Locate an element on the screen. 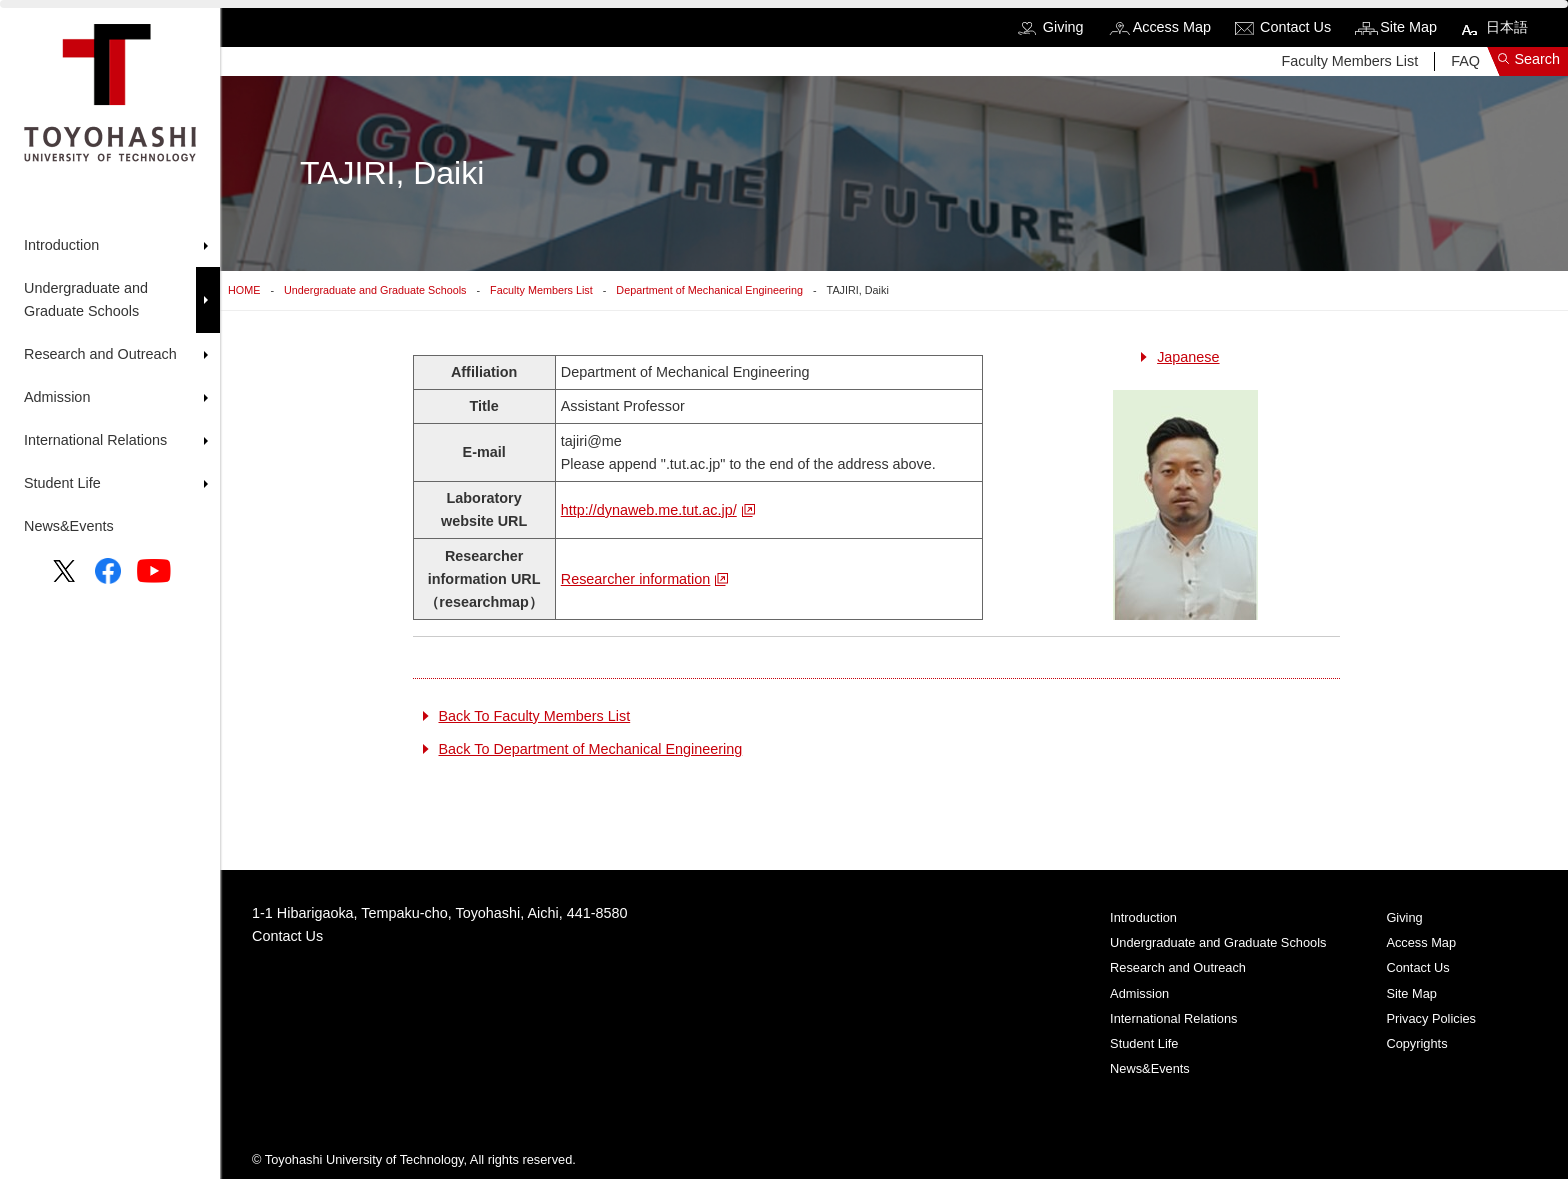  Faculty Members List is located at coordinates (1349, 61).